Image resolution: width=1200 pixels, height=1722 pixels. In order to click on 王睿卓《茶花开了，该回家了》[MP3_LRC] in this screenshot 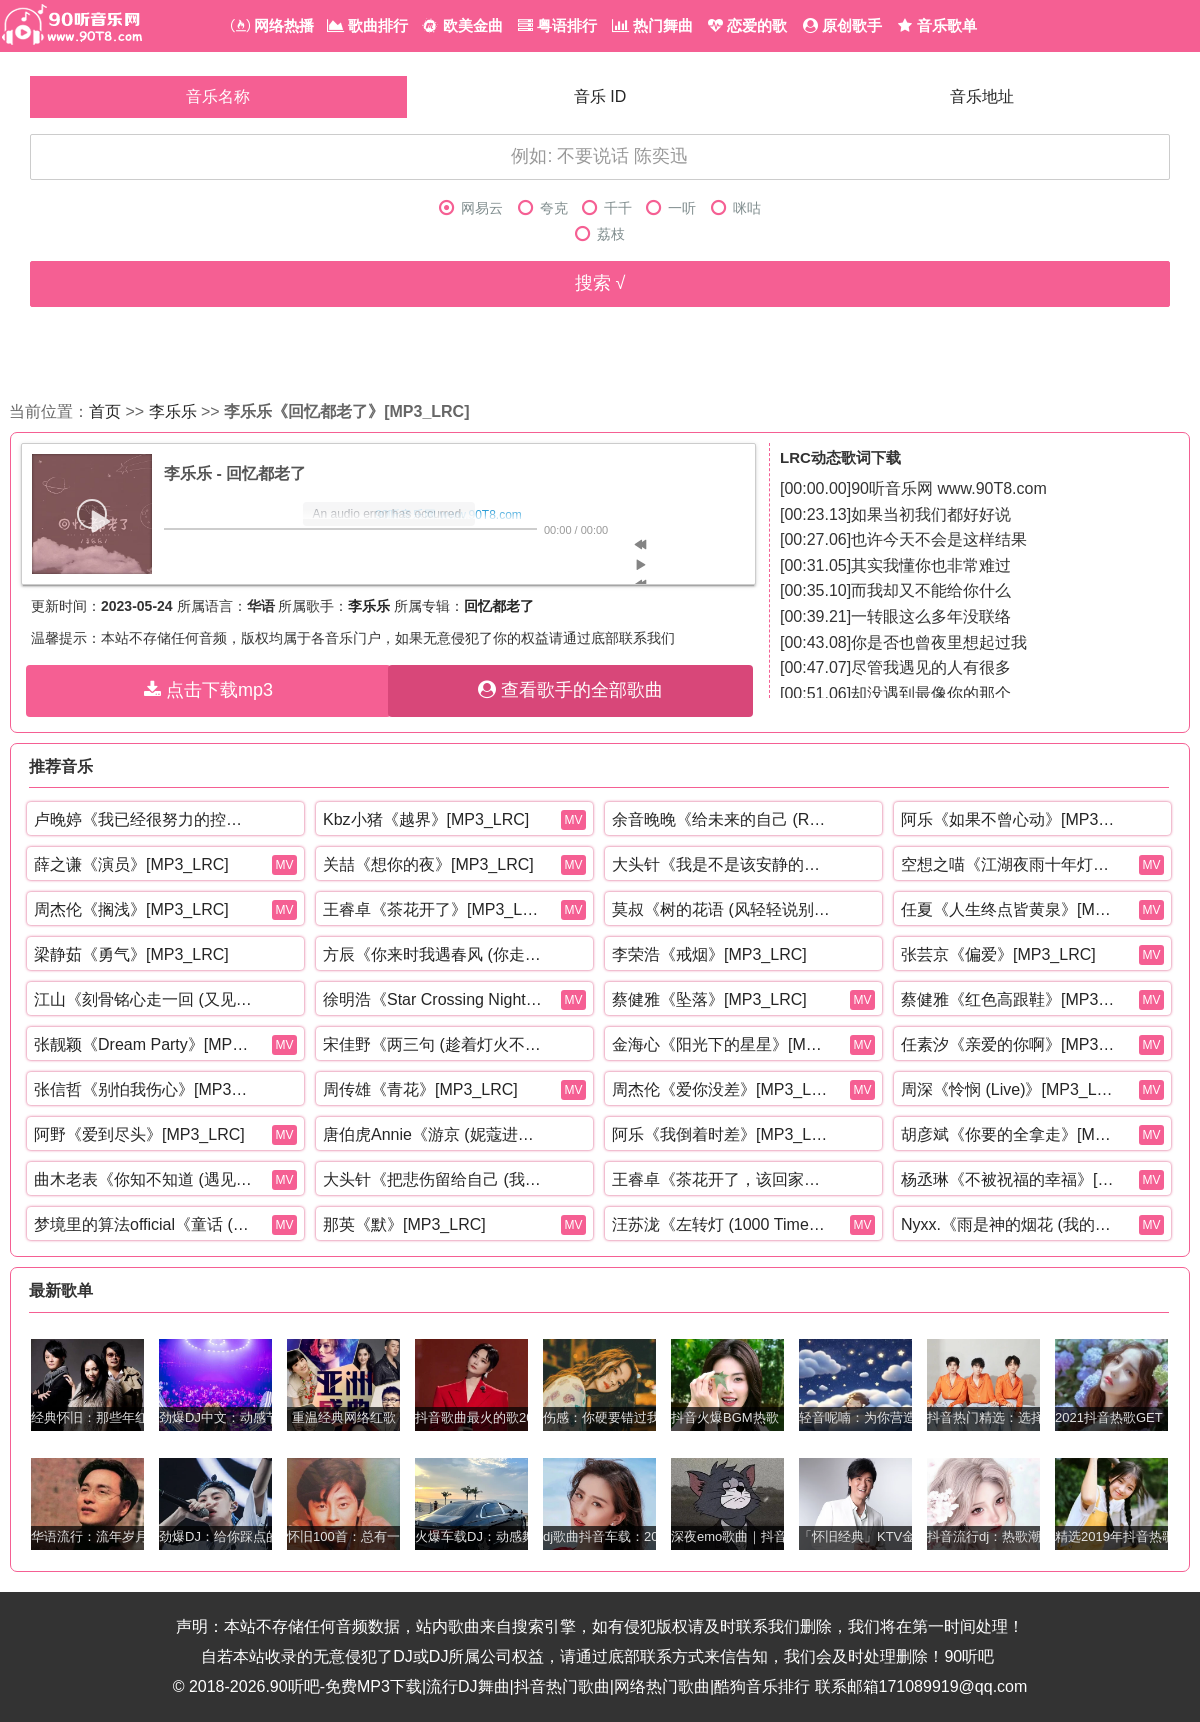, I will do `click(722, 1179)`.